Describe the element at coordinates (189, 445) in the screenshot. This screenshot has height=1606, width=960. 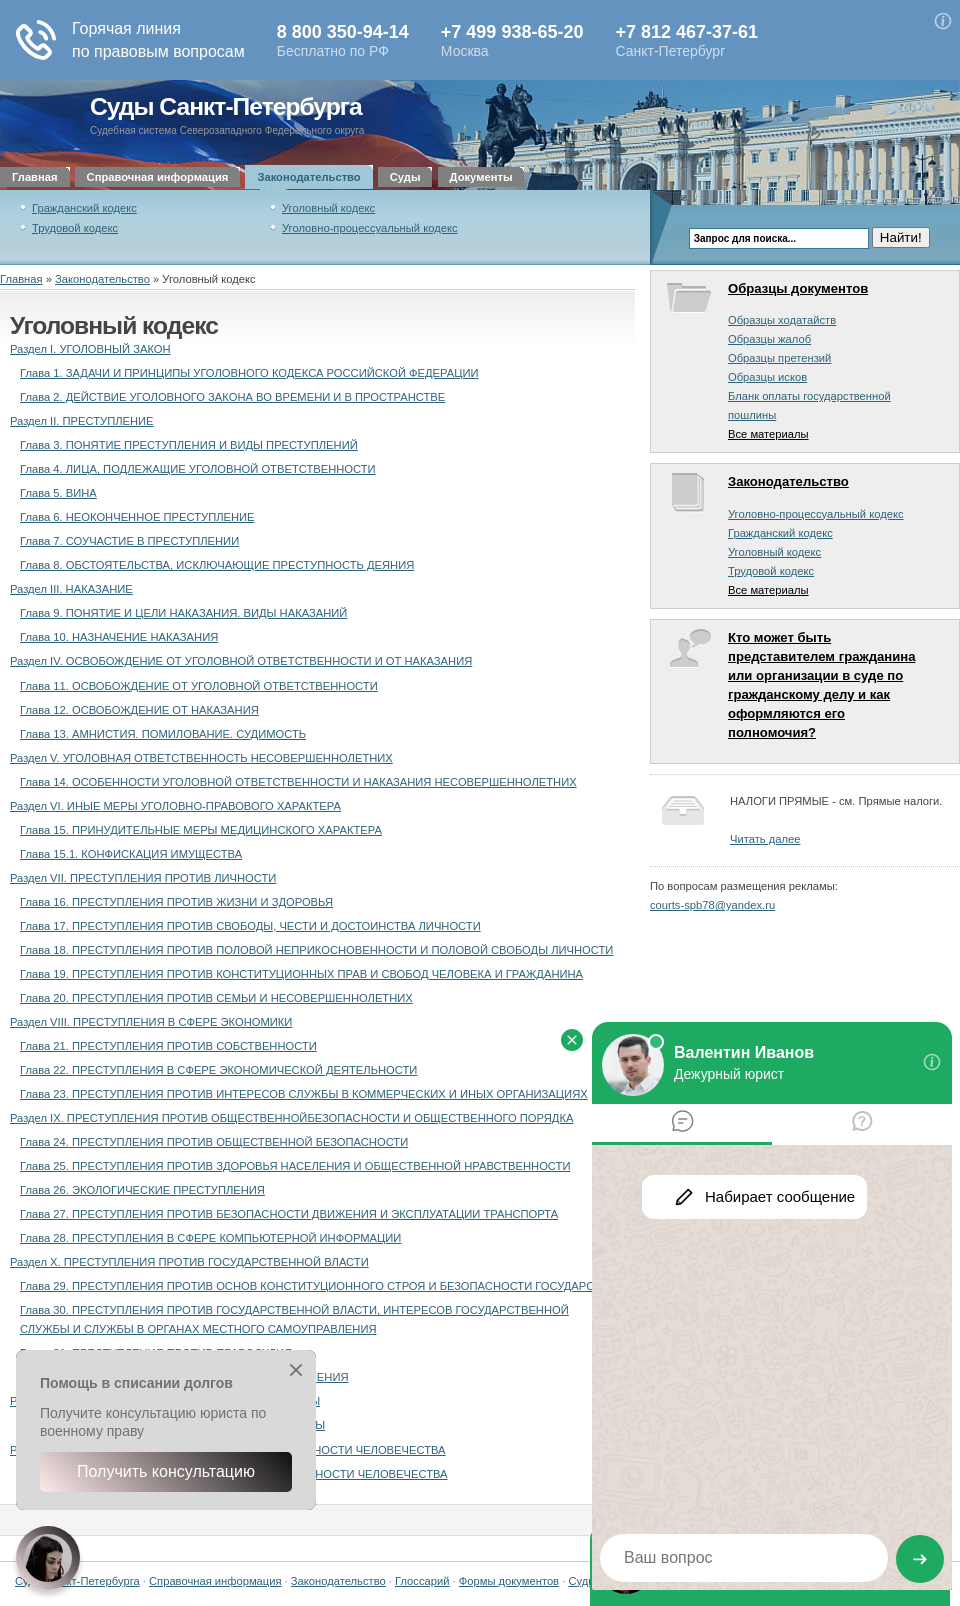
I see `Глава 3. ПОНЯТИЕ ПРЕСТУПЛЕНИЯ И ВИДЫ ПРЕСТУПЛЕНИЙ` at that location.